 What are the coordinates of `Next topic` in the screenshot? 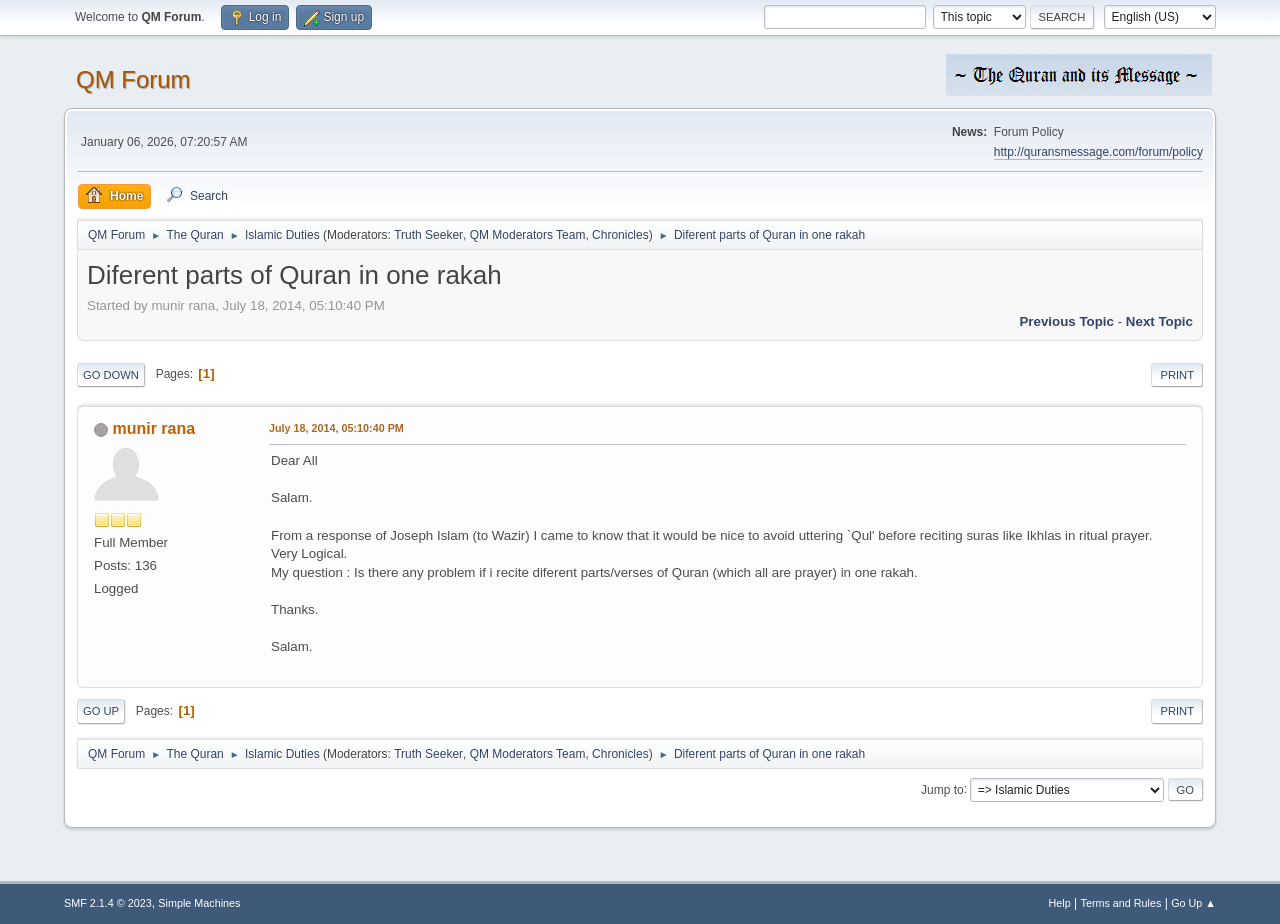 It's located at (1159, 321).